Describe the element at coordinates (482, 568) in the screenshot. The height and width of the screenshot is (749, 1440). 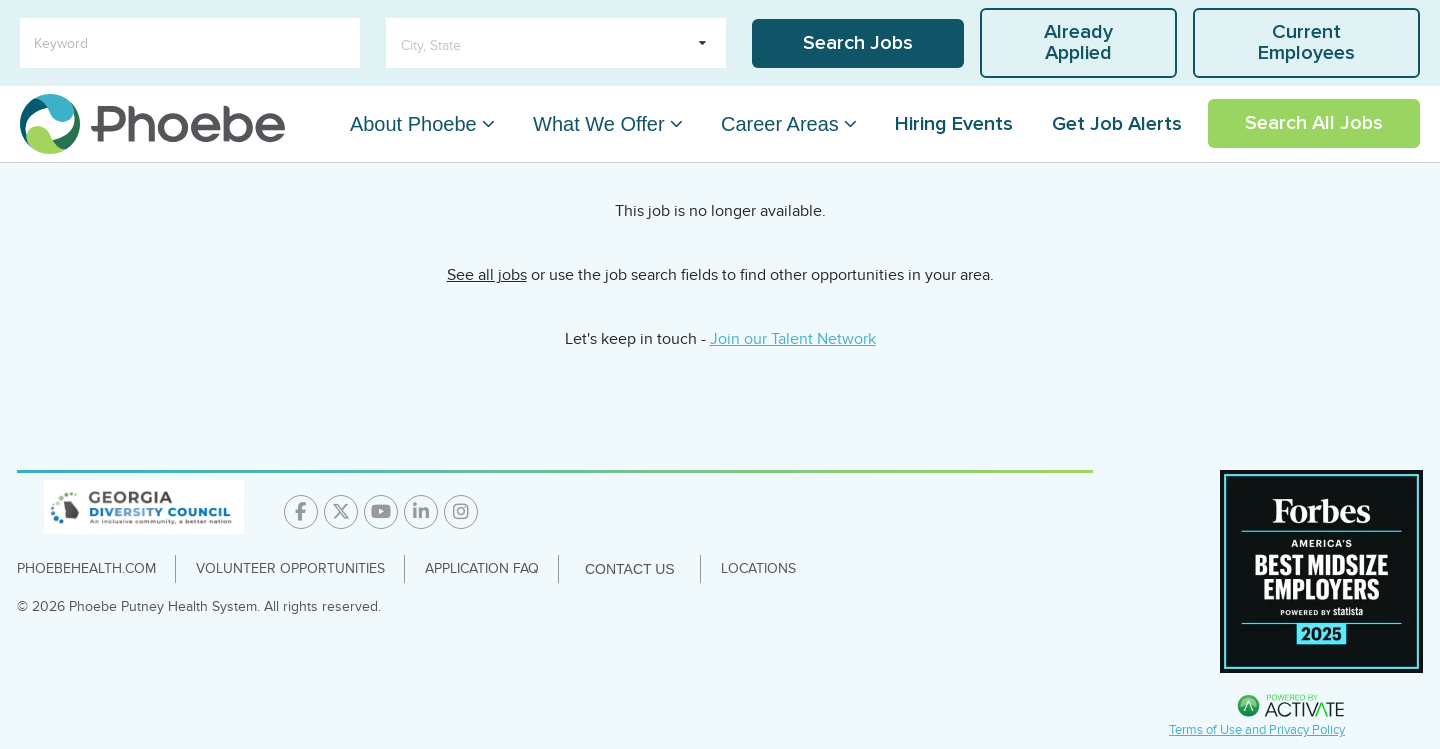
I see `Application FAQ` at that location.